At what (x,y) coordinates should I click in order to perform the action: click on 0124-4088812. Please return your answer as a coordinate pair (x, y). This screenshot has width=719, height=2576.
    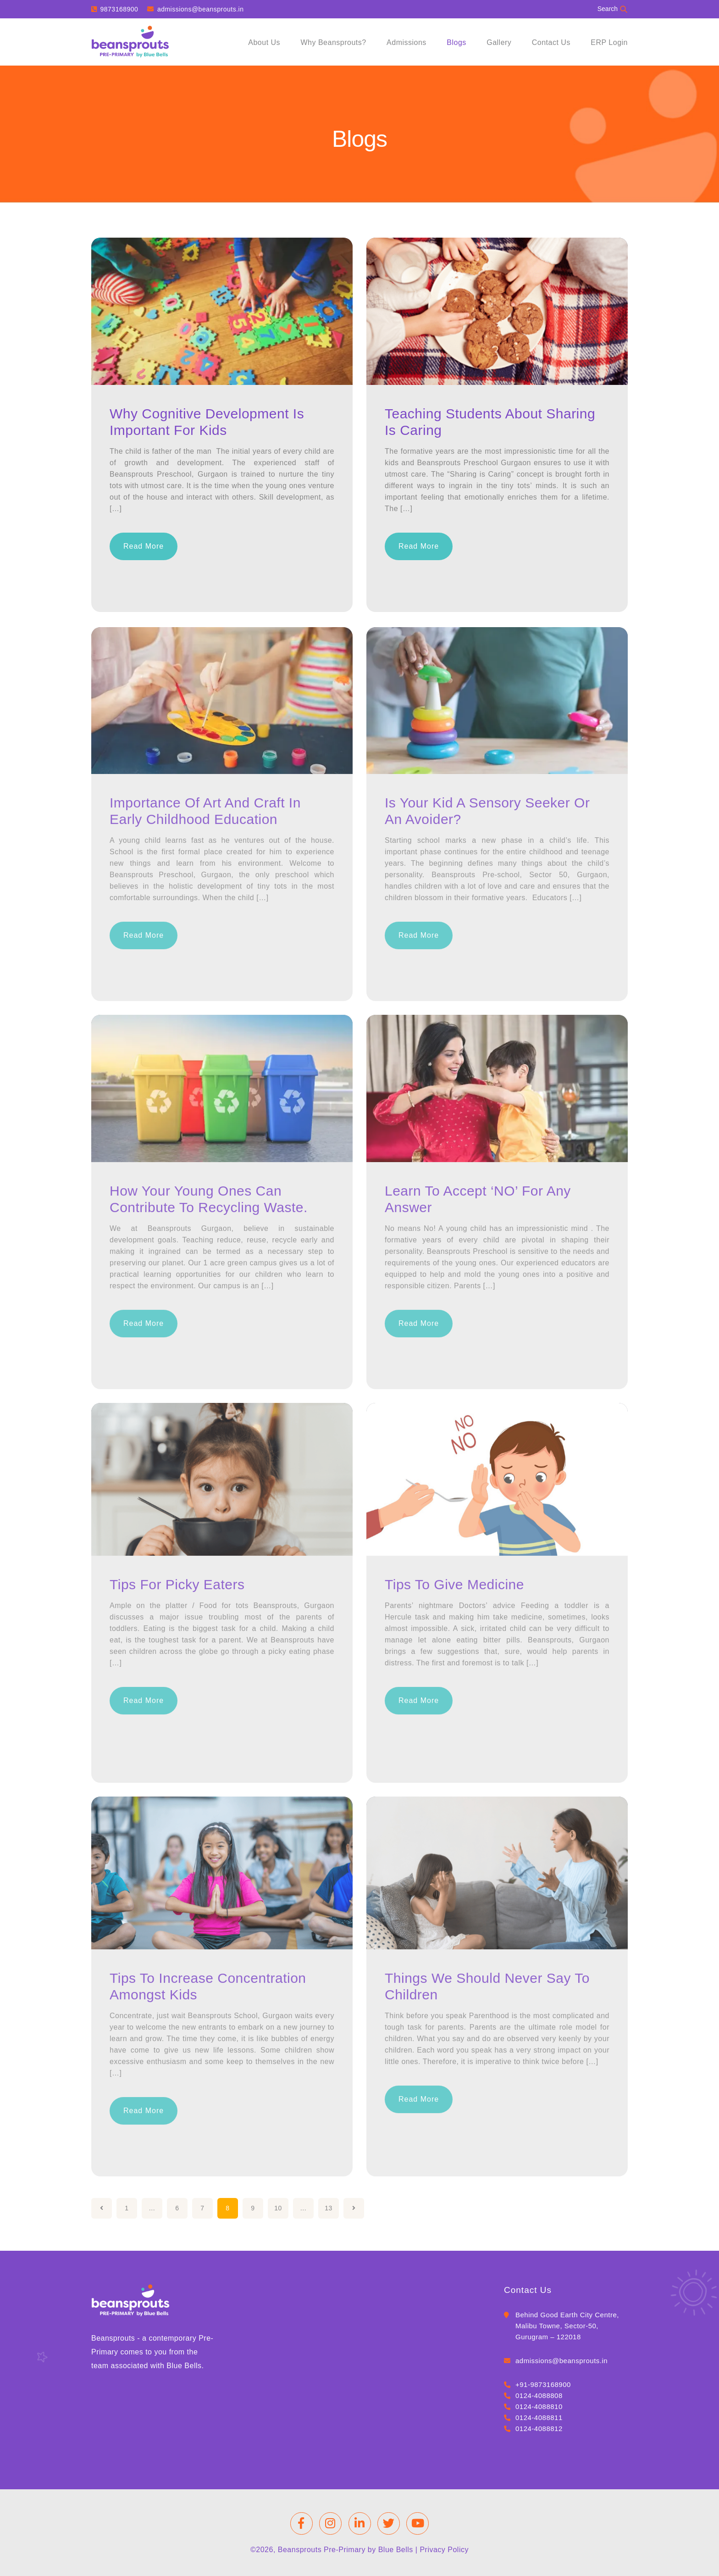
    Looking at the image, I should click on (533, 2428).